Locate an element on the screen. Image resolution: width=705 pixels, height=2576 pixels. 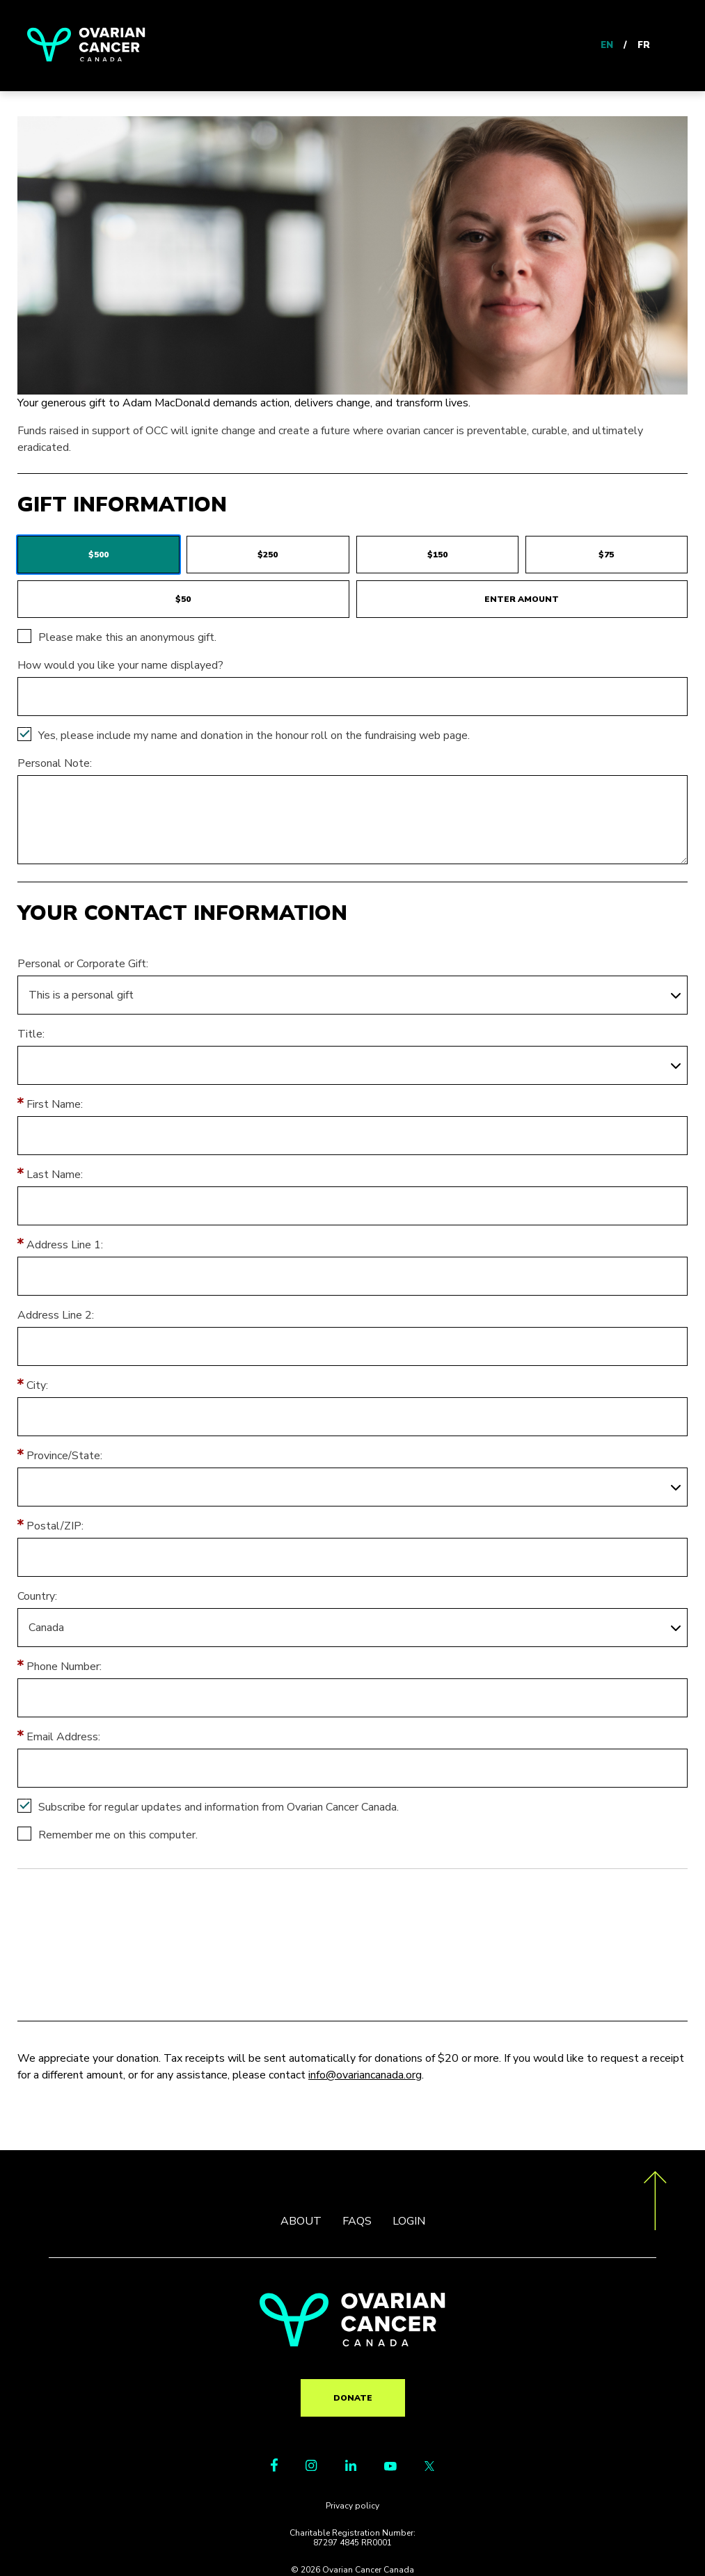
Remember me on this computer. is located at coordinates (118, 1835).